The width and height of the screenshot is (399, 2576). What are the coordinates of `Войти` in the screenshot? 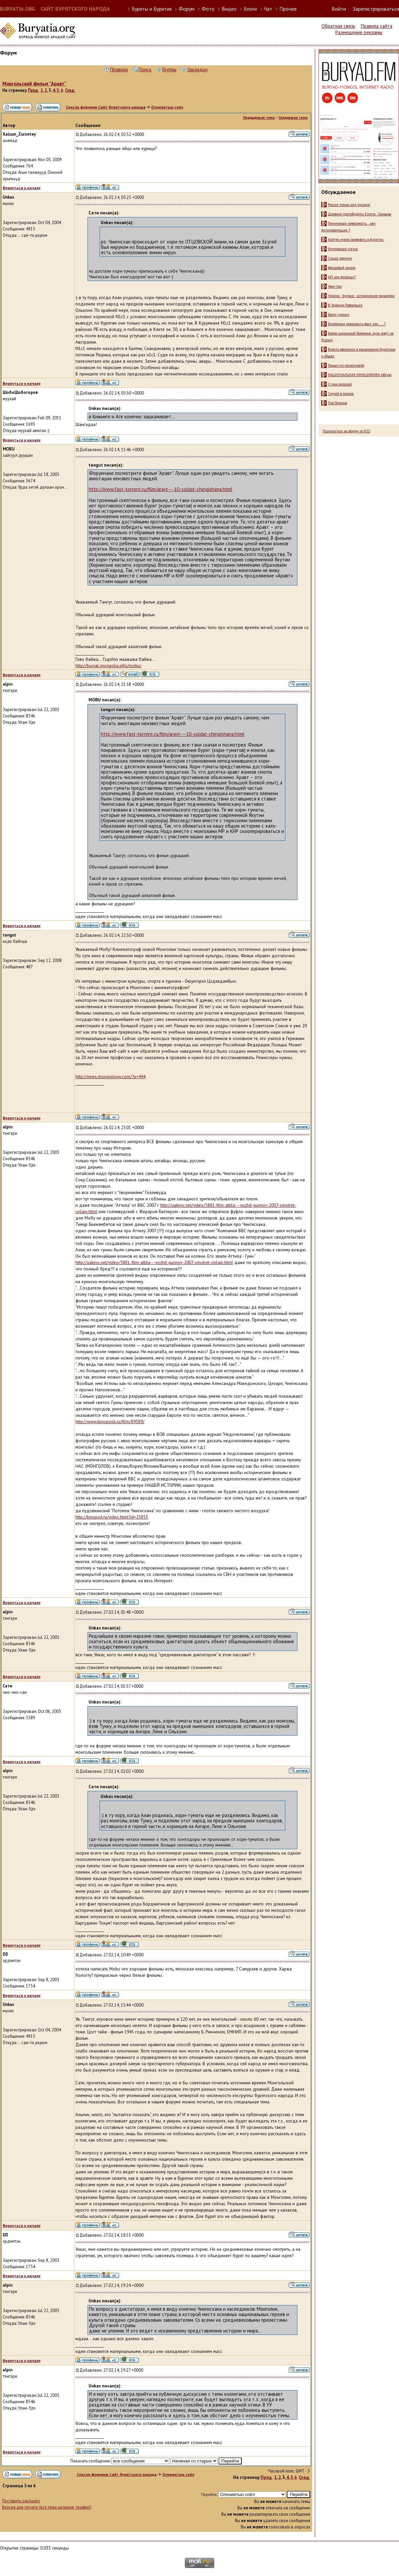 It's located at (339, 8).